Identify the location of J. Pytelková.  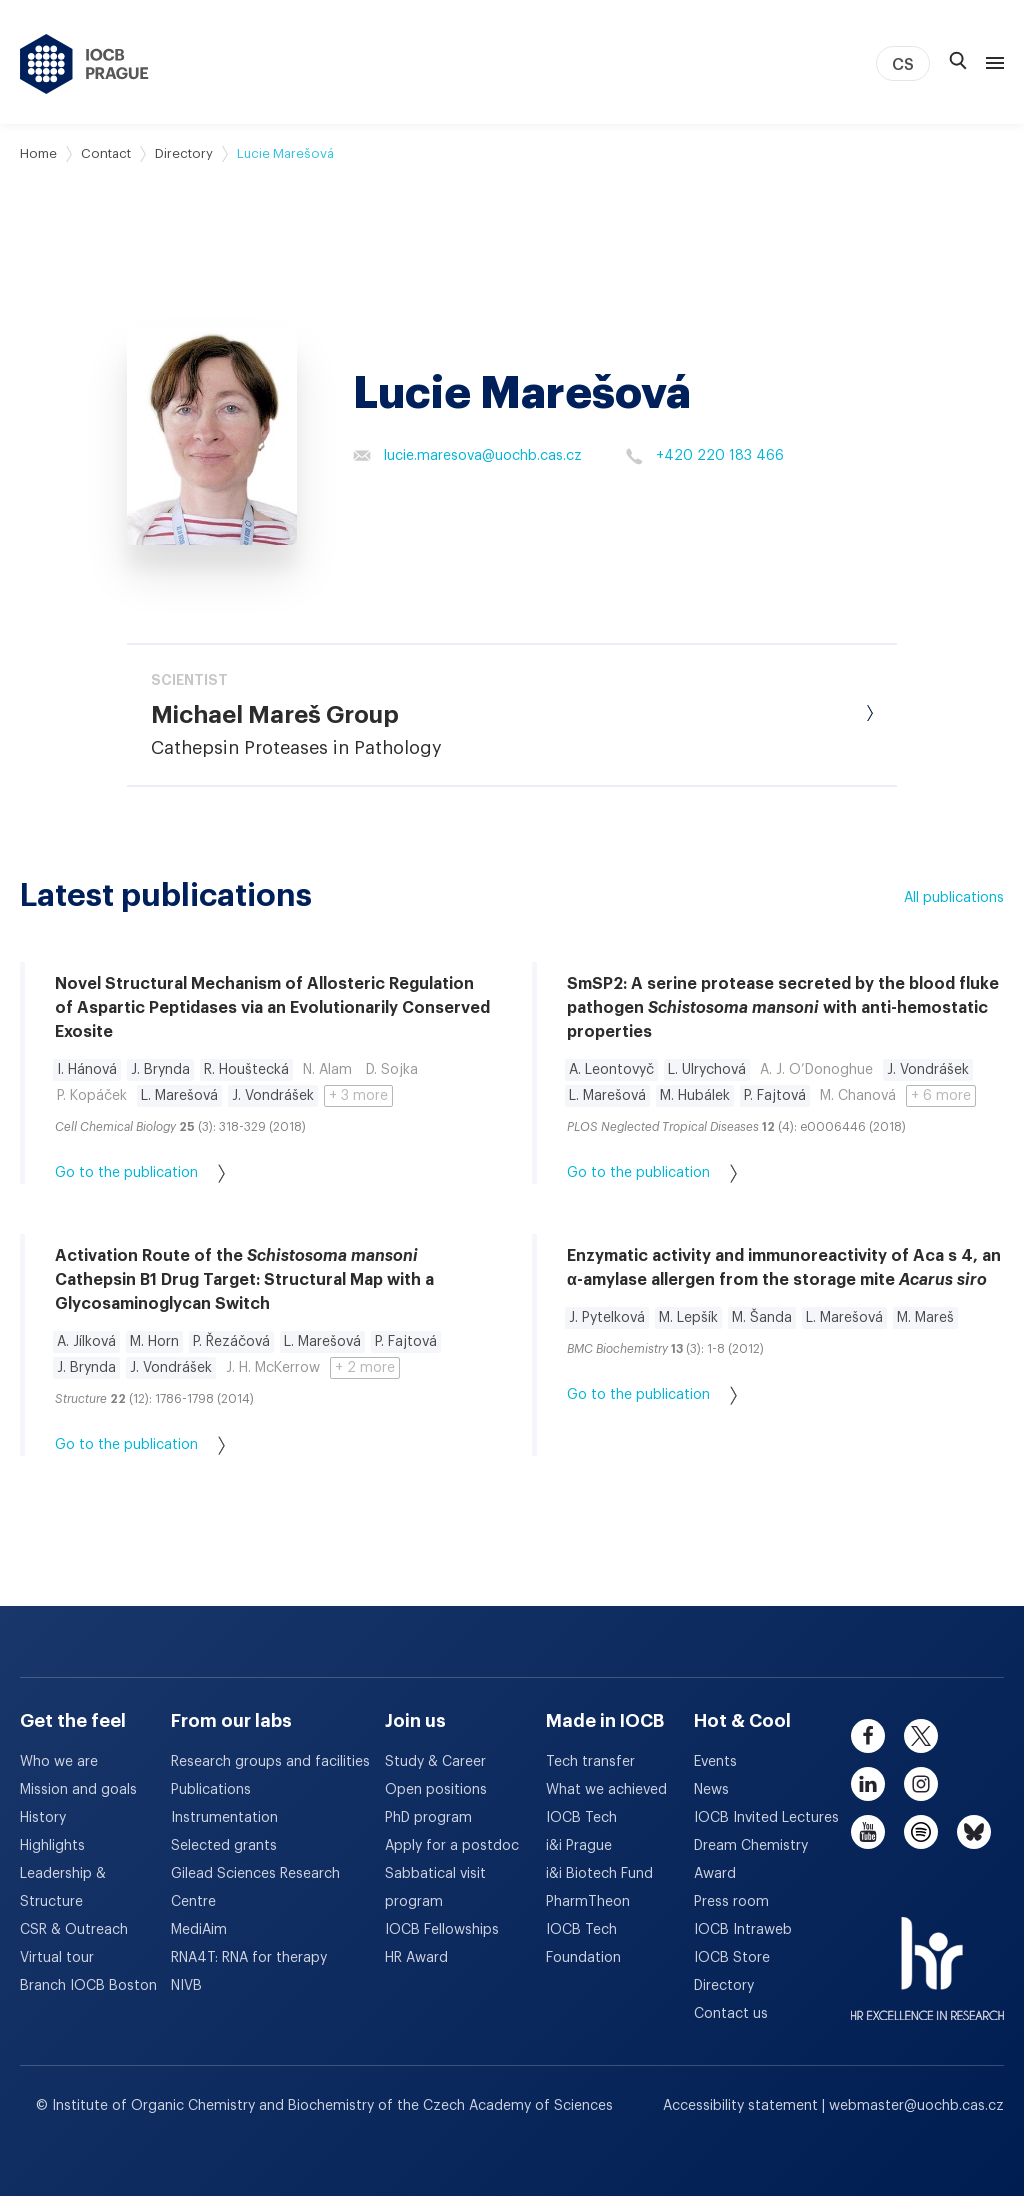
(607, 1318).